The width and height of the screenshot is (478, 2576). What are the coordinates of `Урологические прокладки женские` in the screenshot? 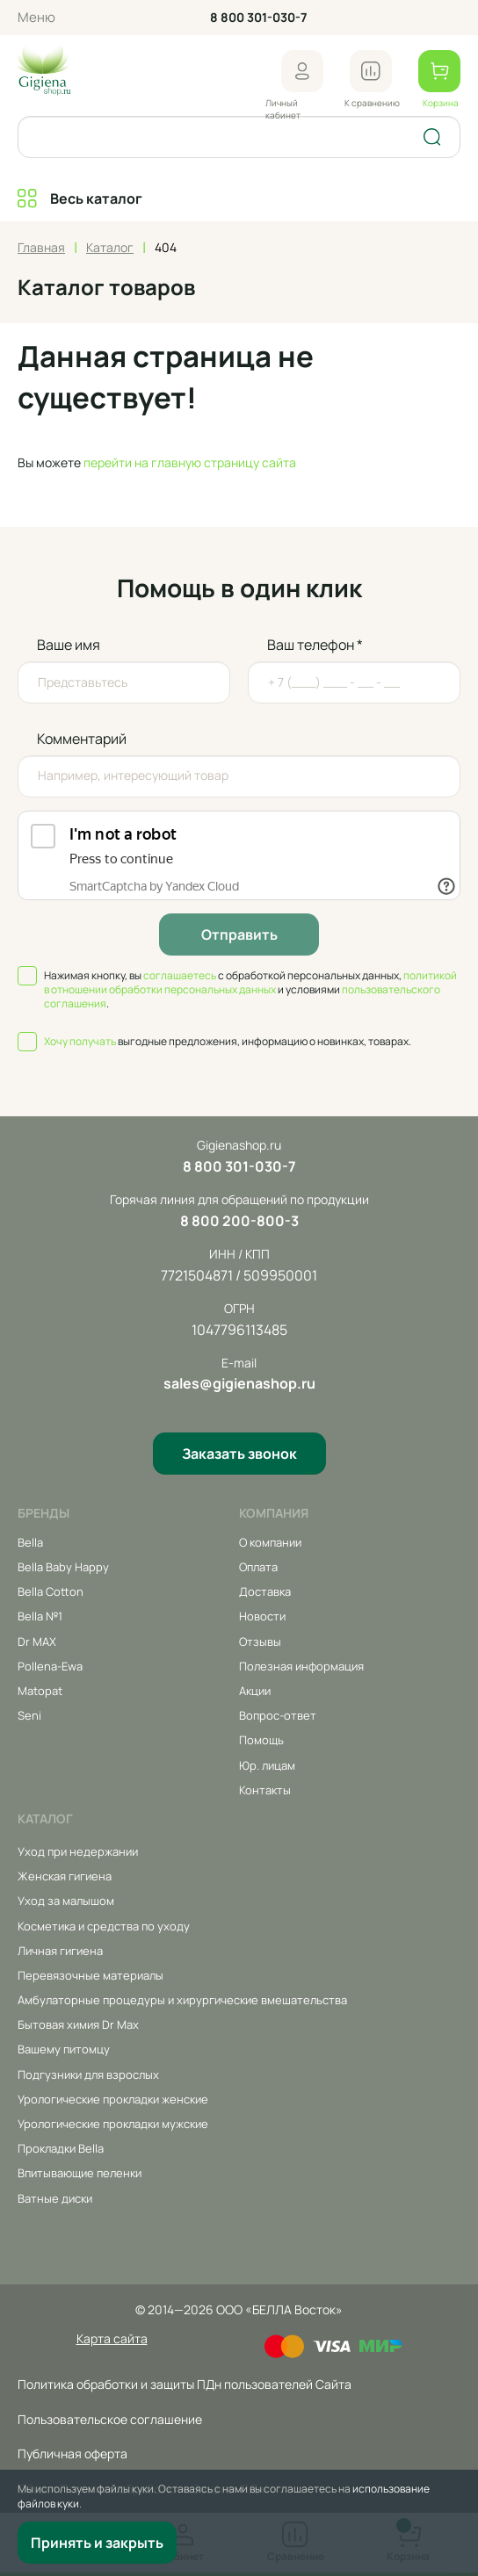 It's located at (113, 2099).